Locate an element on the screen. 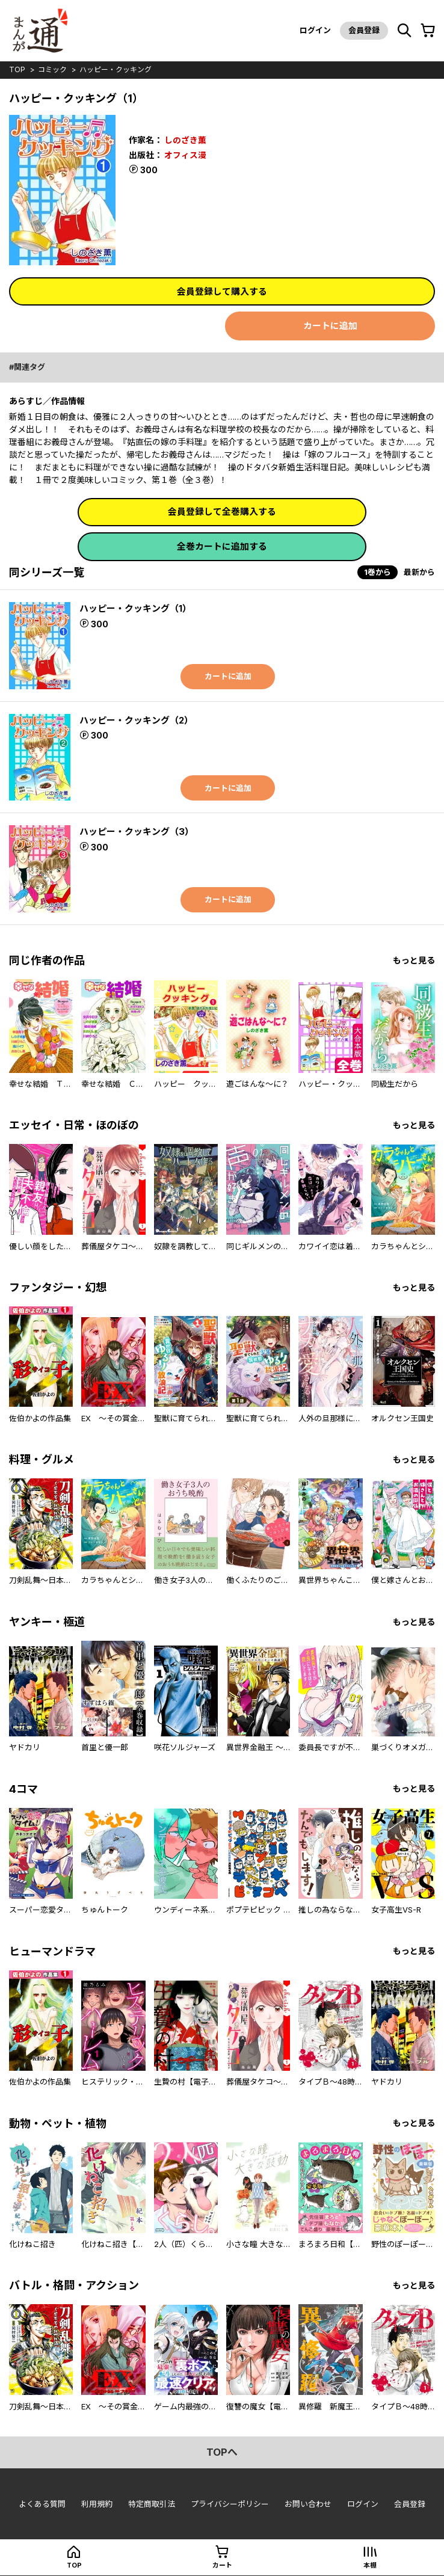 This screenshot has height=2576, width=444. 会員登録して購入する is located at coordinates (222, 291).